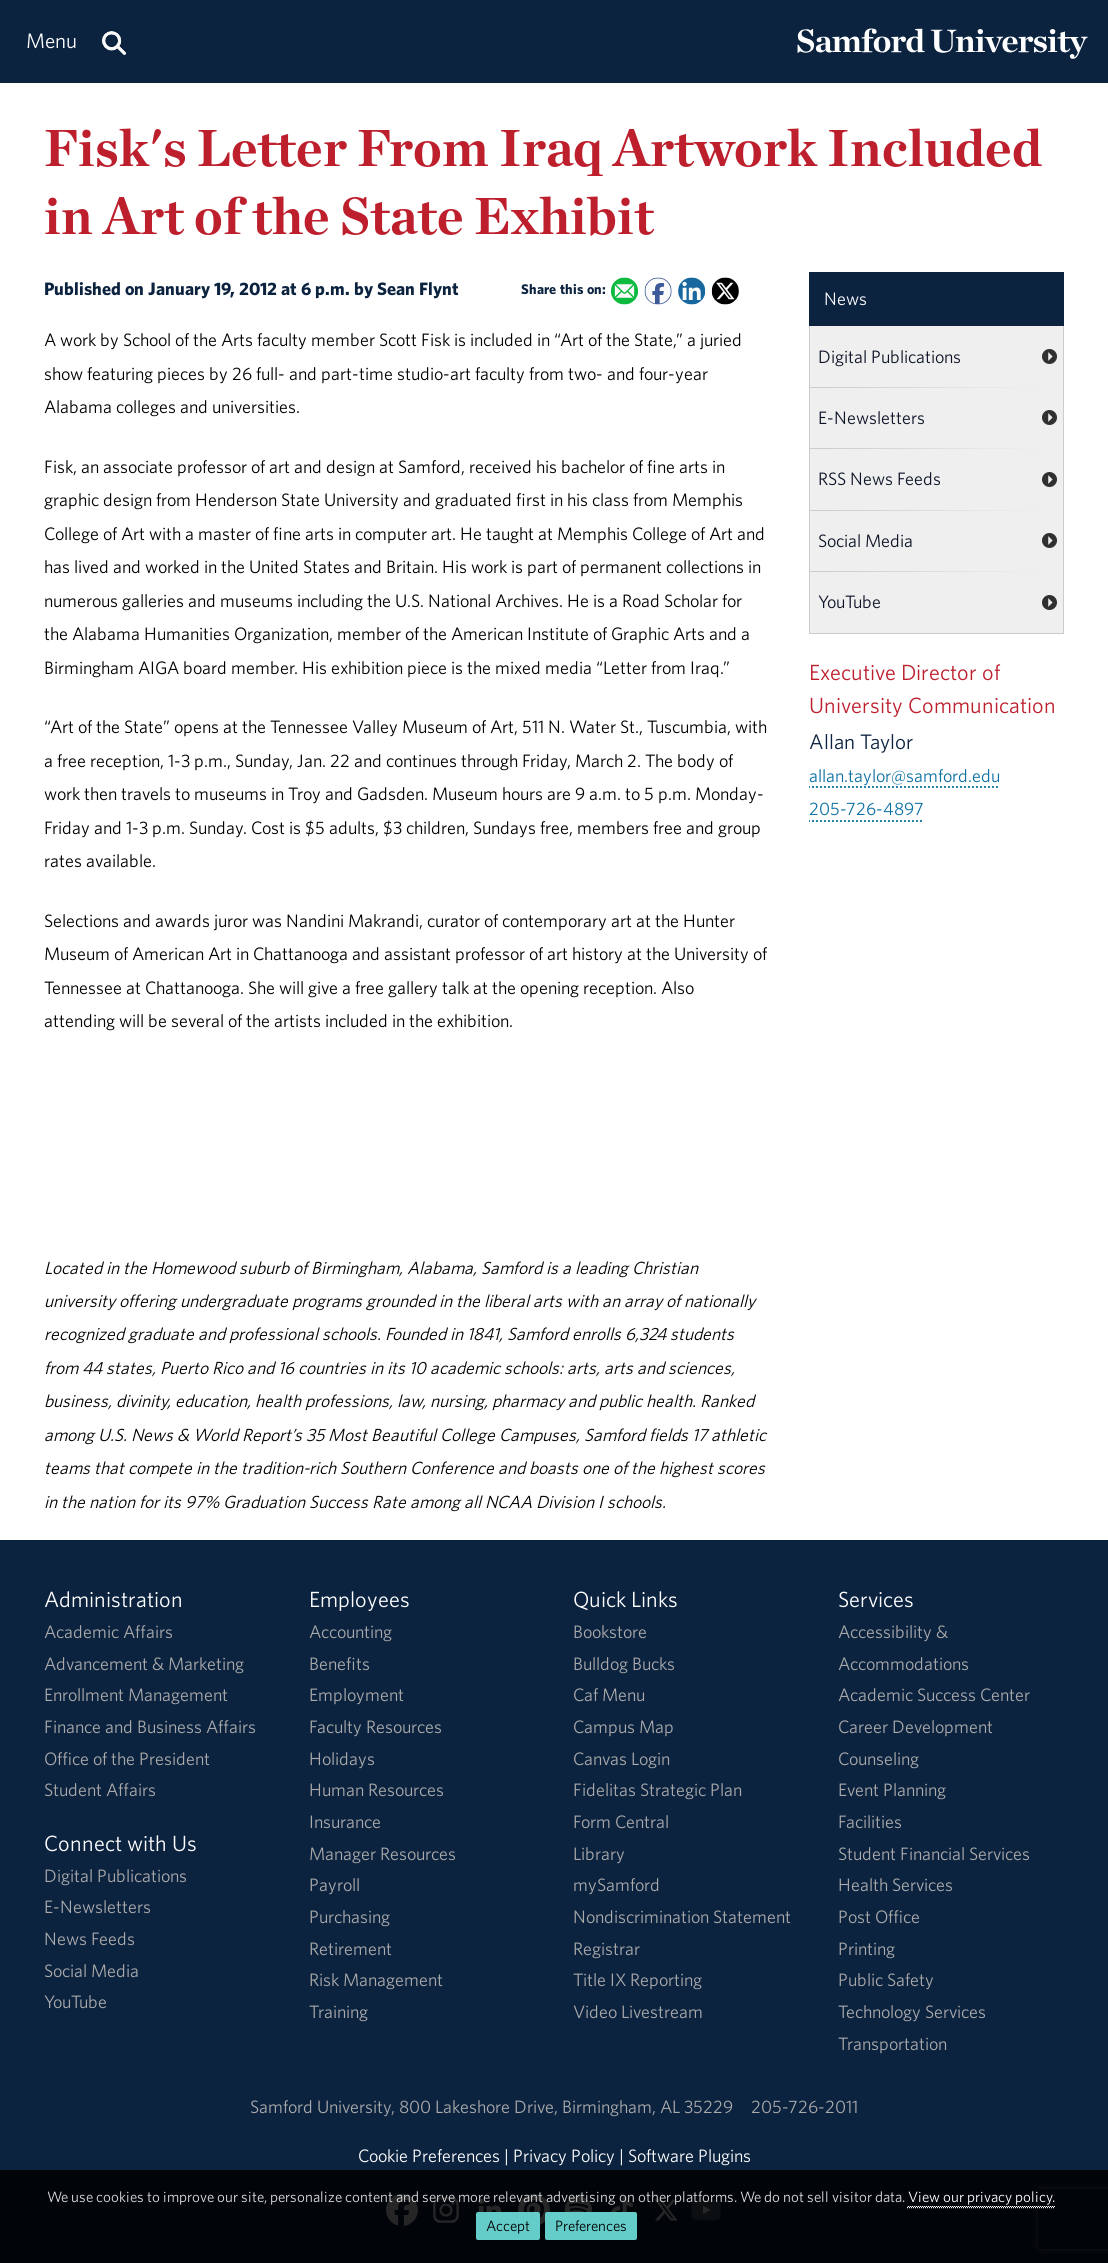  What do you see at coordinates (350, 1631) in the screenshot?
I see `Accounting` at bounding box center [350, 1631].